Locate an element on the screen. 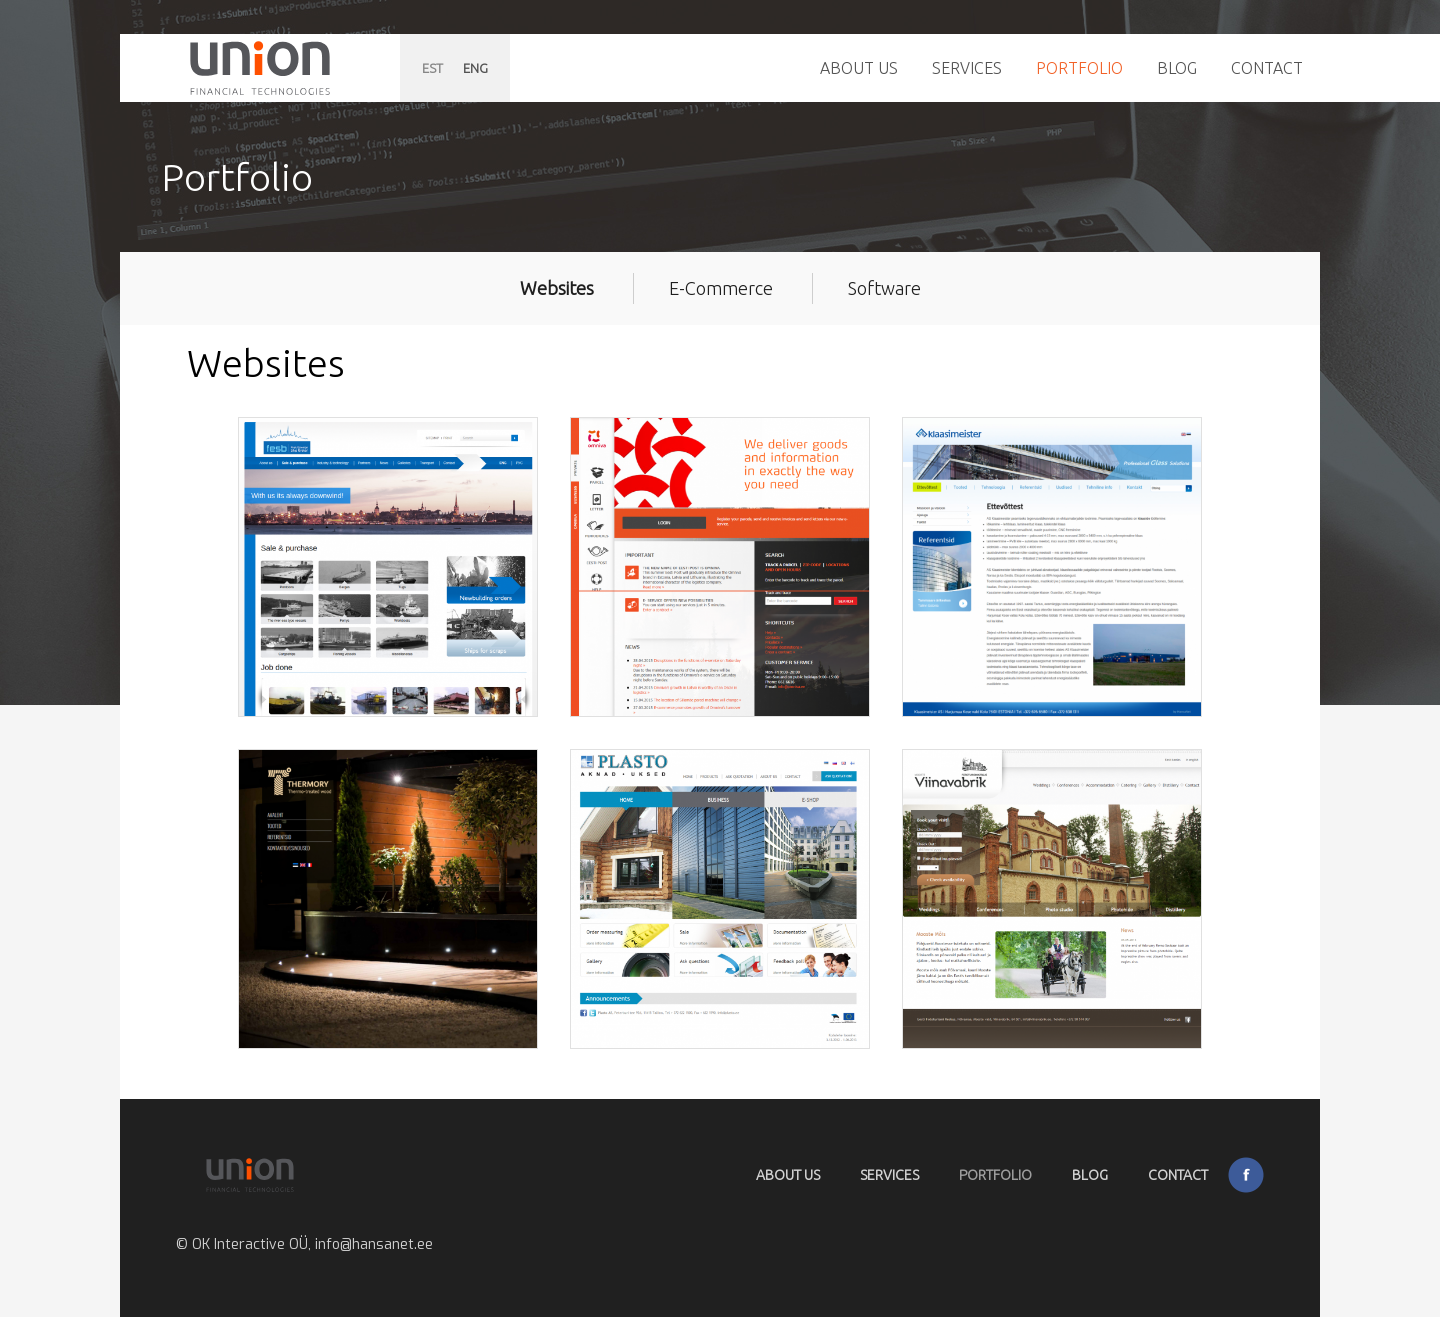 The image size is (1440, 1317). Facebook is located at coordinates (1246, 1175).